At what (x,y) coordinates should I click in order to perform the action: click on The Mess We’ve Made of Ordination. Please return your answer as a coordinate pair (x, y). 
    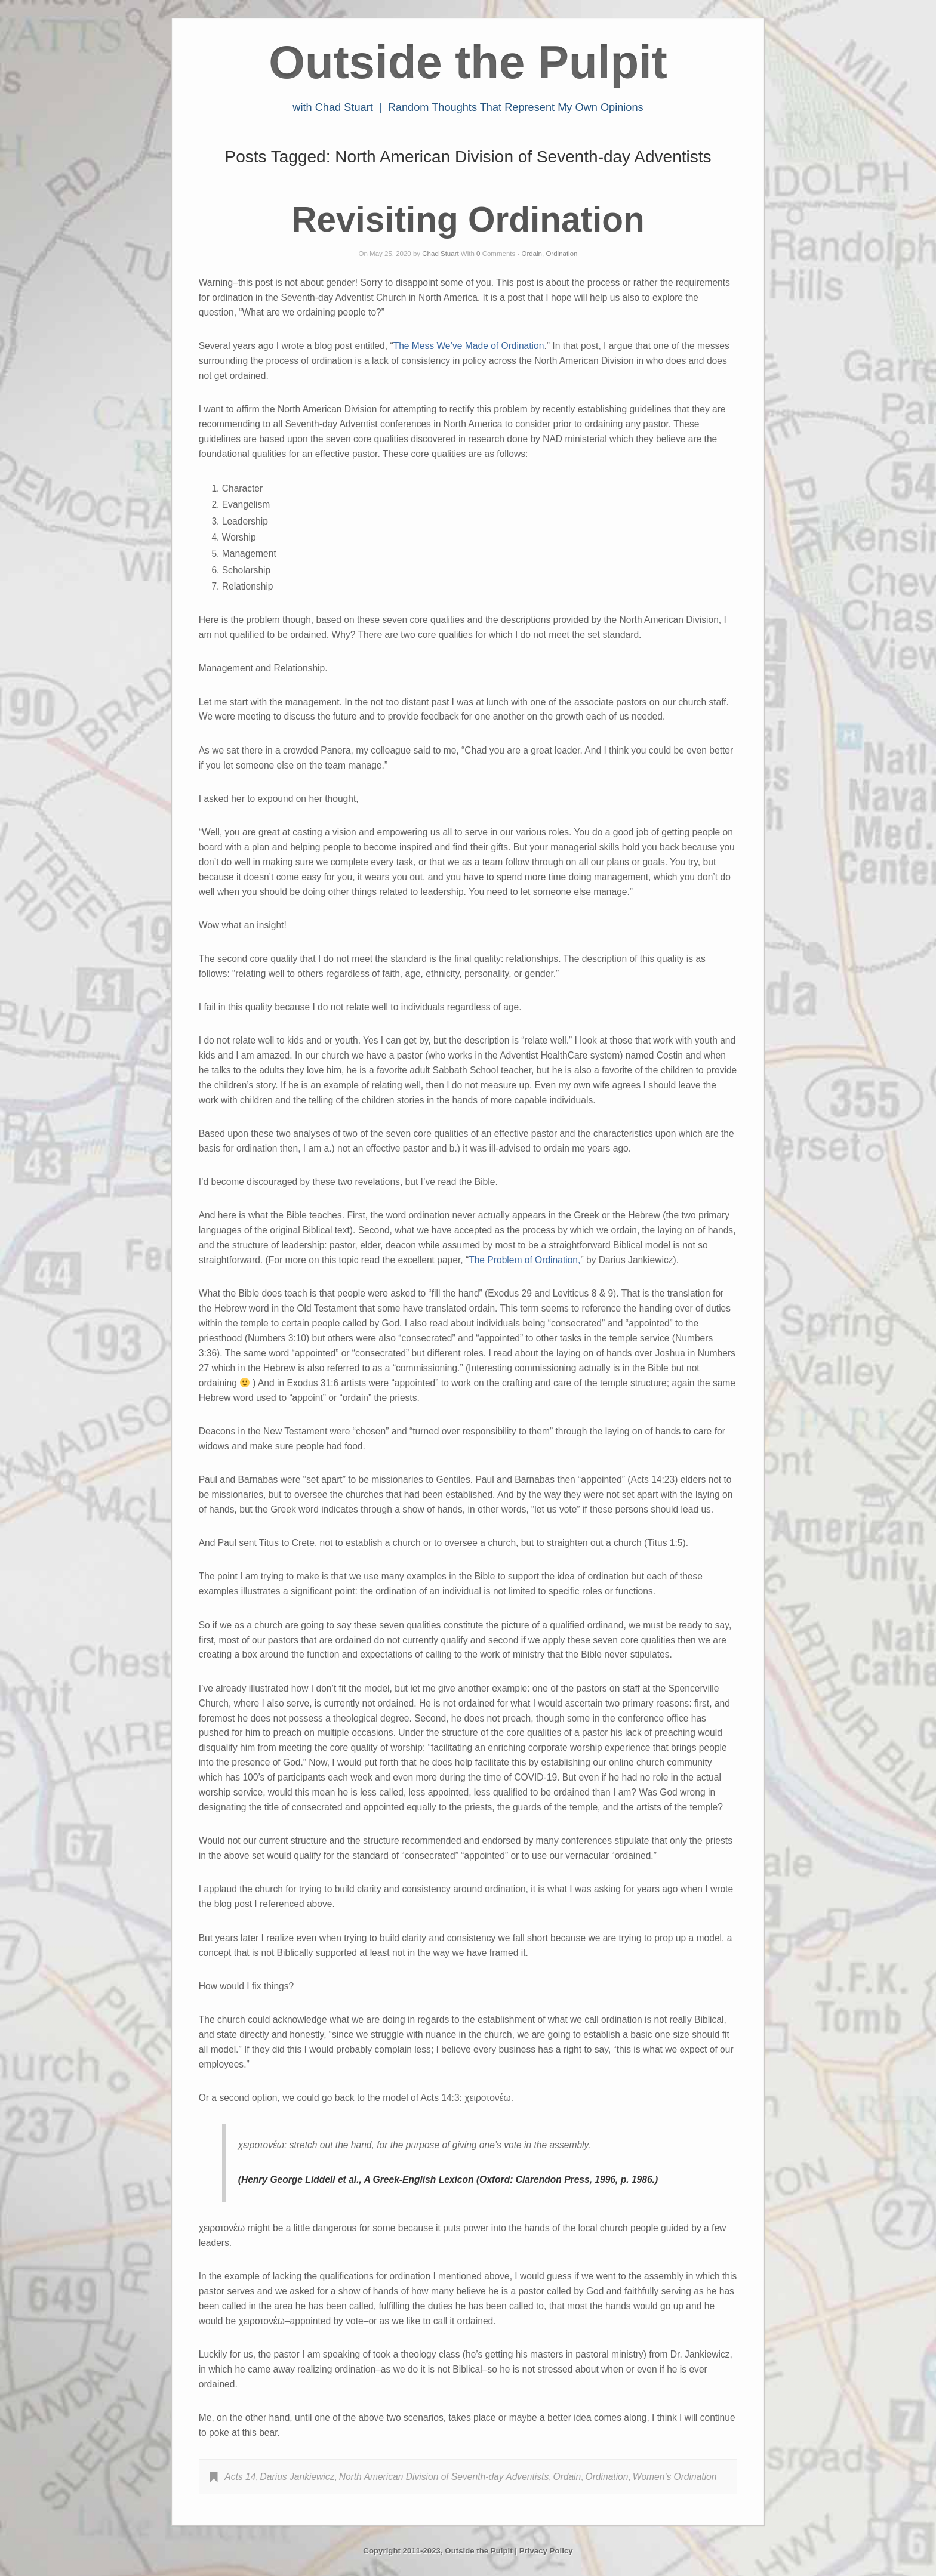
    Looking at the image, I should click on (468, 346).